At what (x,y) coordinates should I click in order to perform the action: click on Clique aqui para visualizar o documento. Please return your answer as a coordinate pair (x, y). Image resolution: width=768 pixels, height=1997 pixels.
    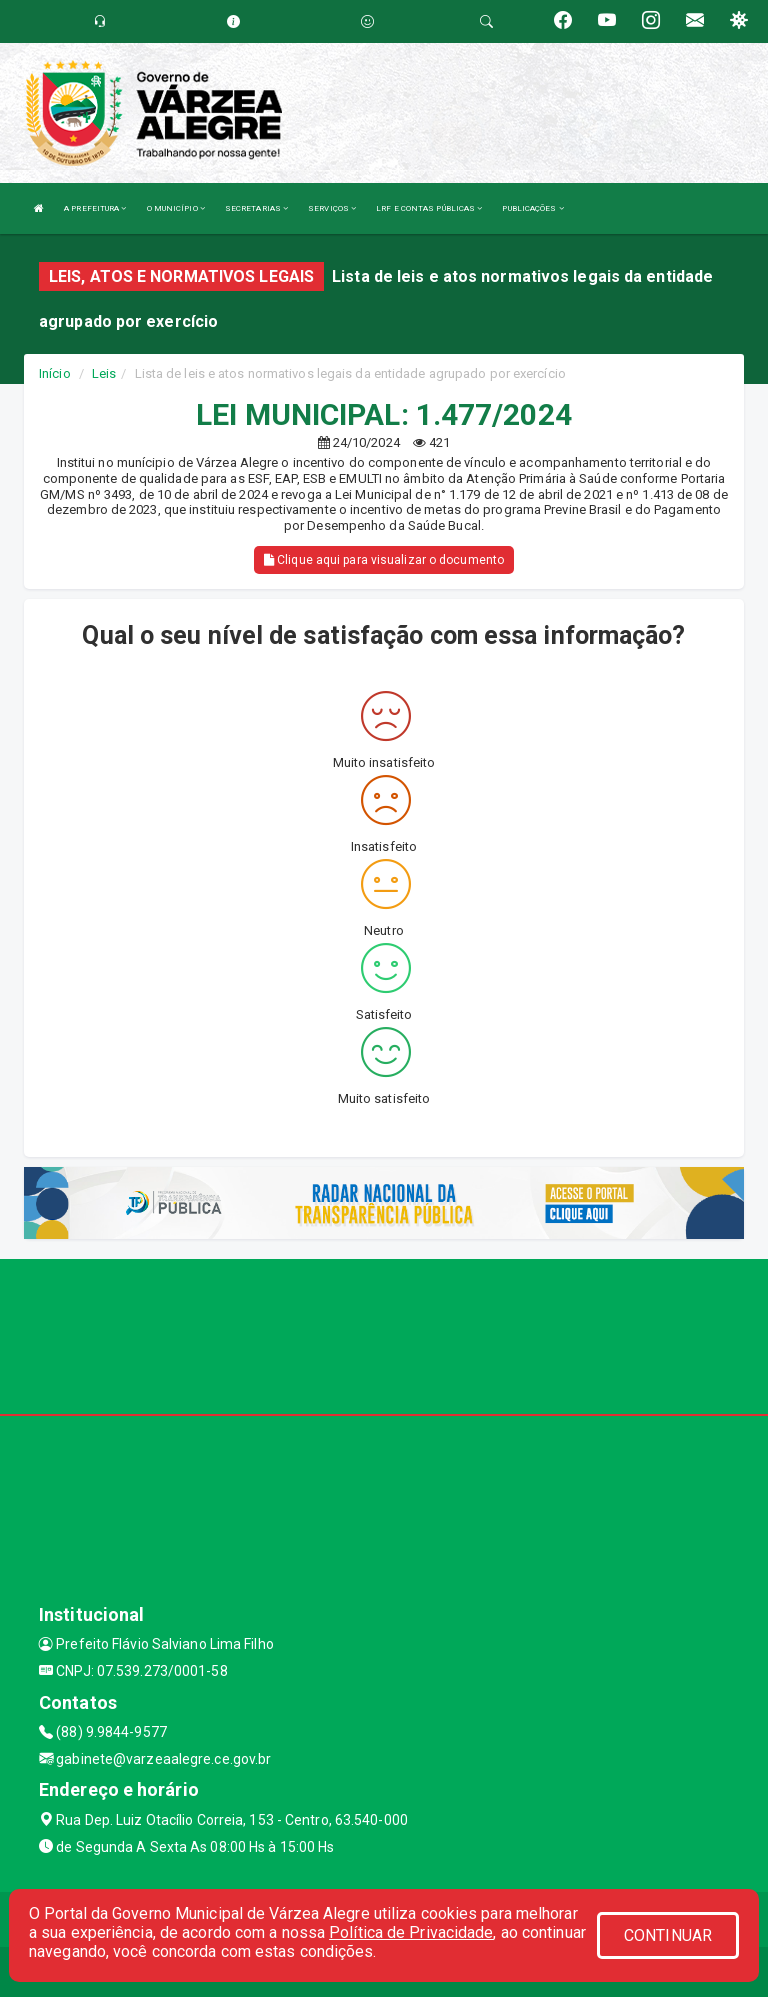
    Looking at the image, I should click on (384, 560).